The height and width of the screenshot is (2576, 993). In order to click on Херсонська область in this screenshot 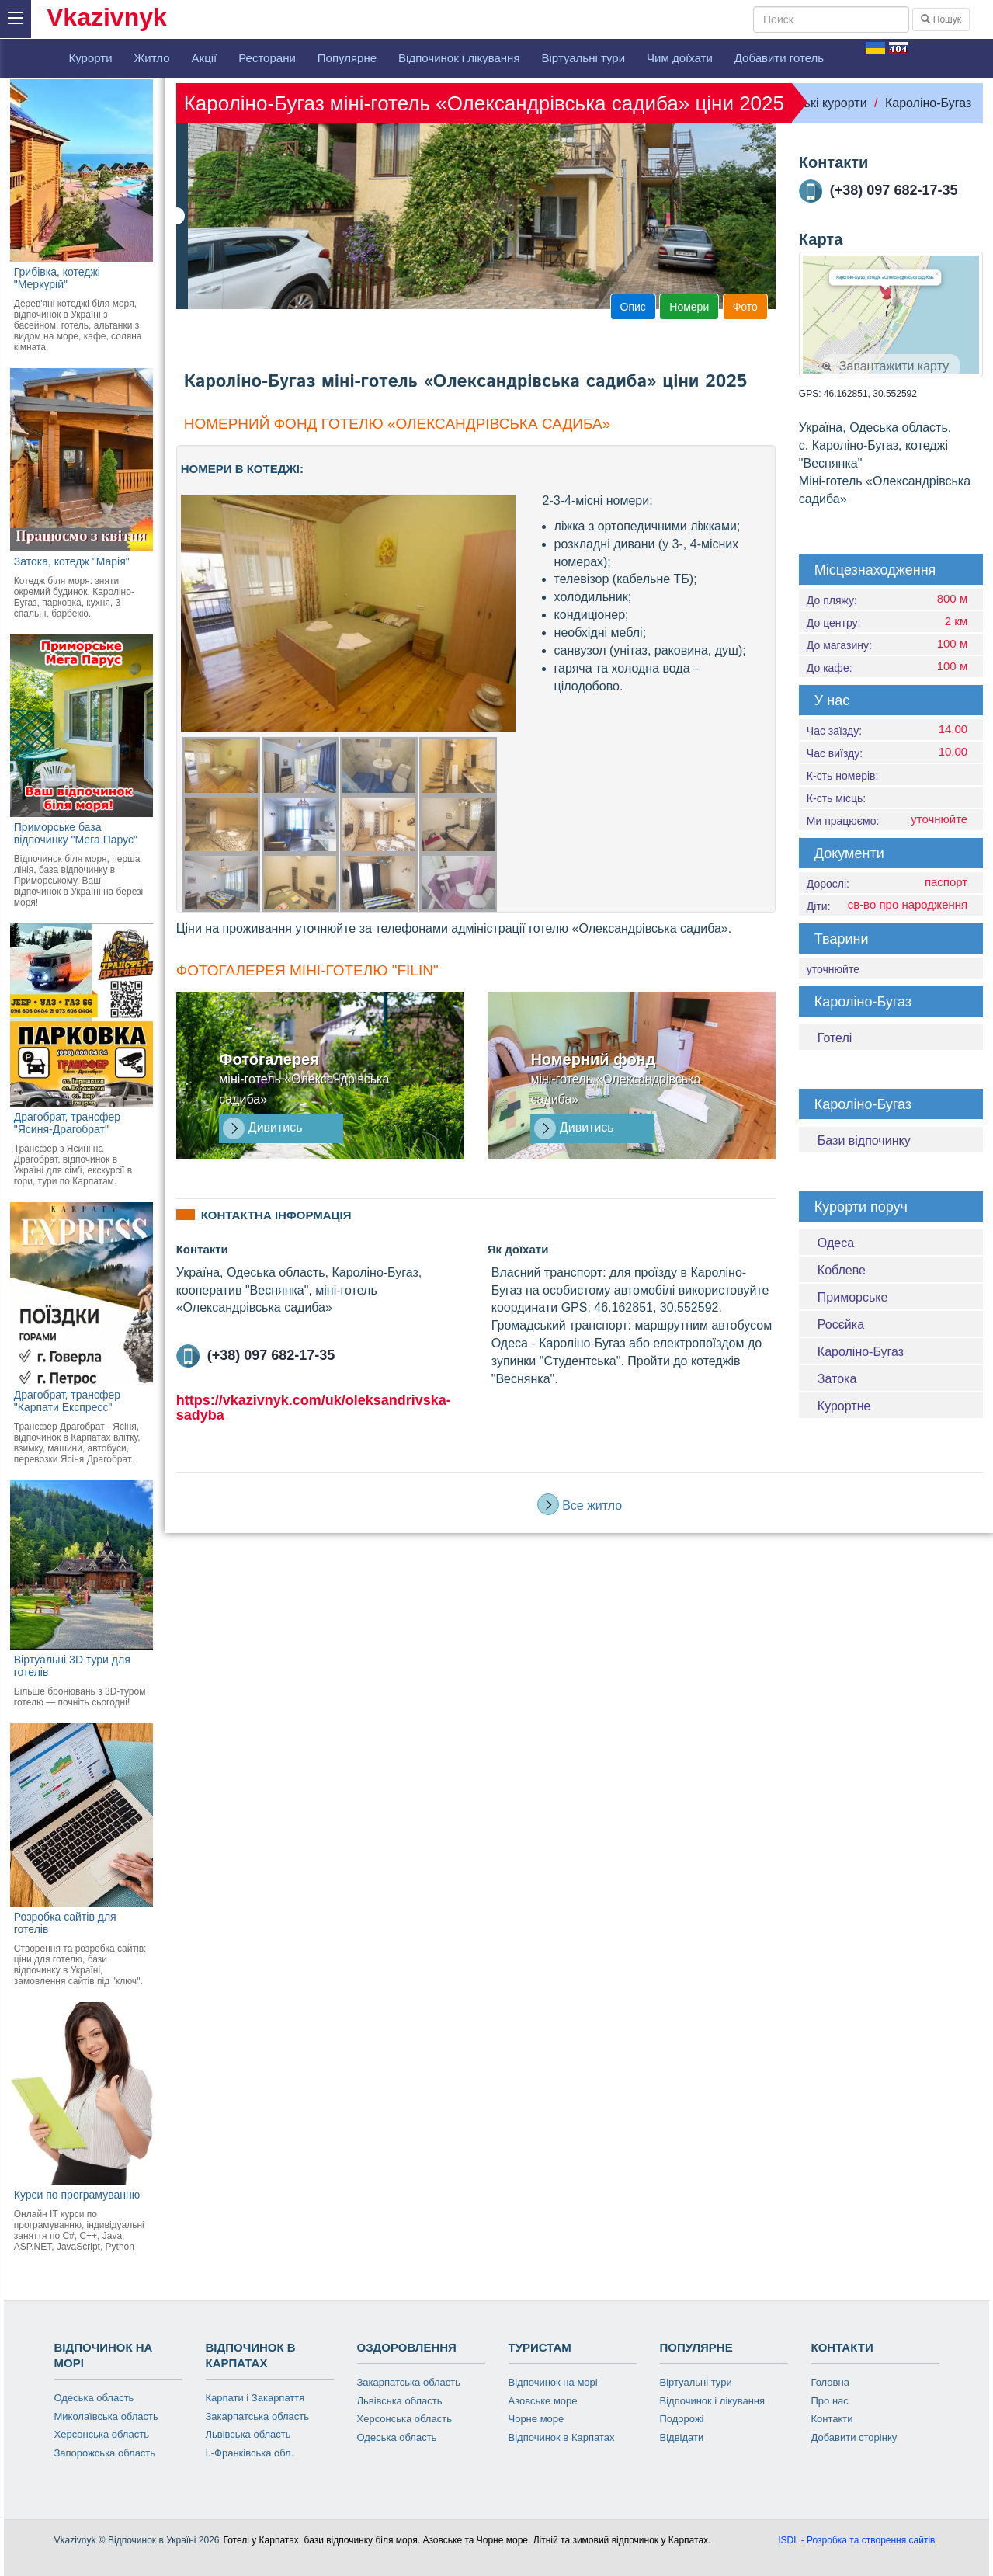, I will do `click(101, 2434)`.